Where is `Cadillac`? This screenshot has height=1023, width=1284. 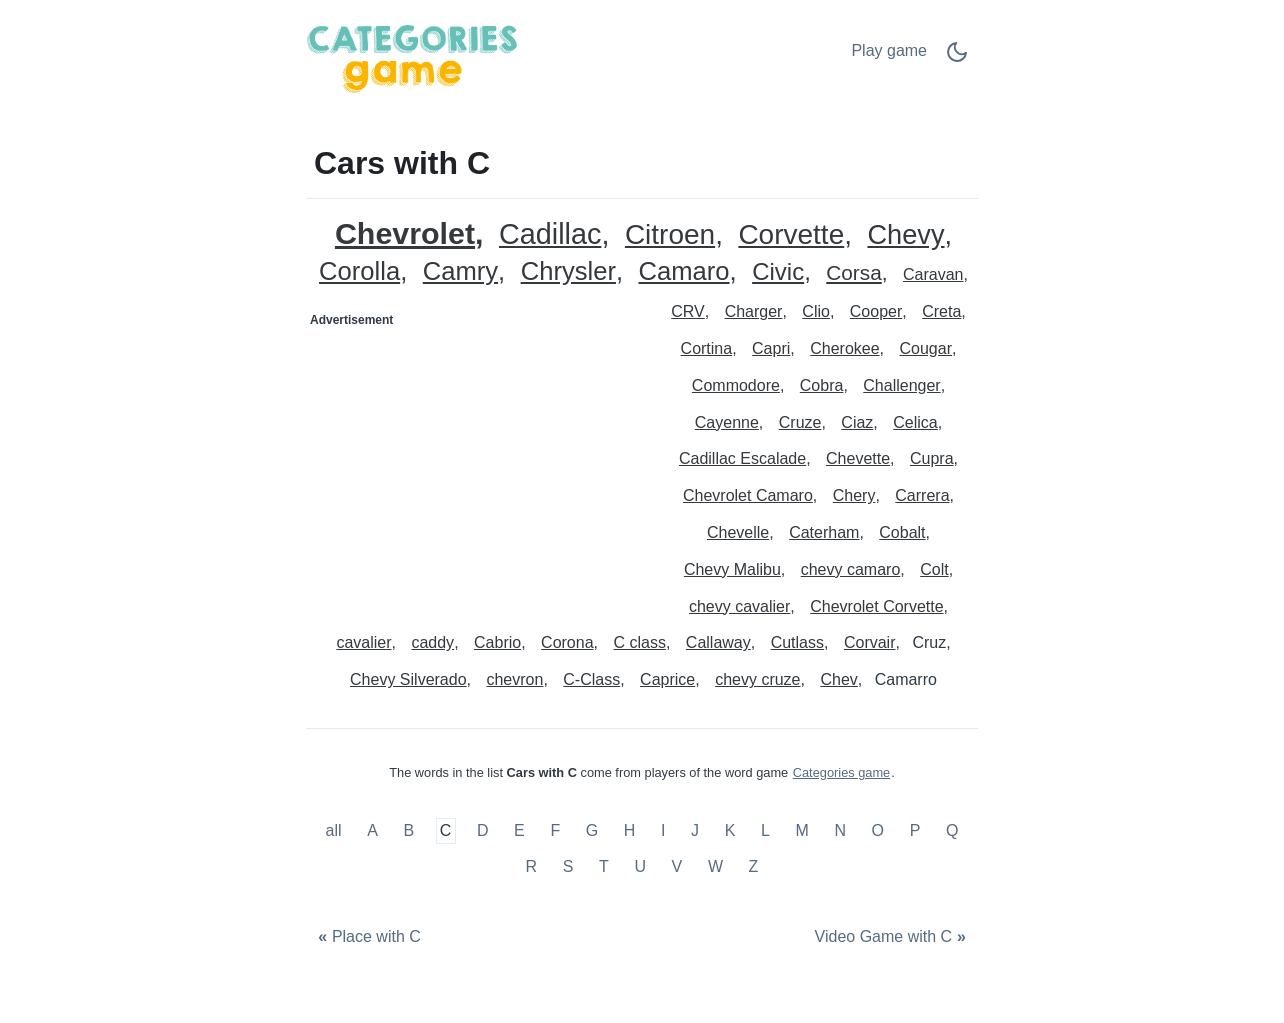
Cadillac is located at coordinates (550, 234).